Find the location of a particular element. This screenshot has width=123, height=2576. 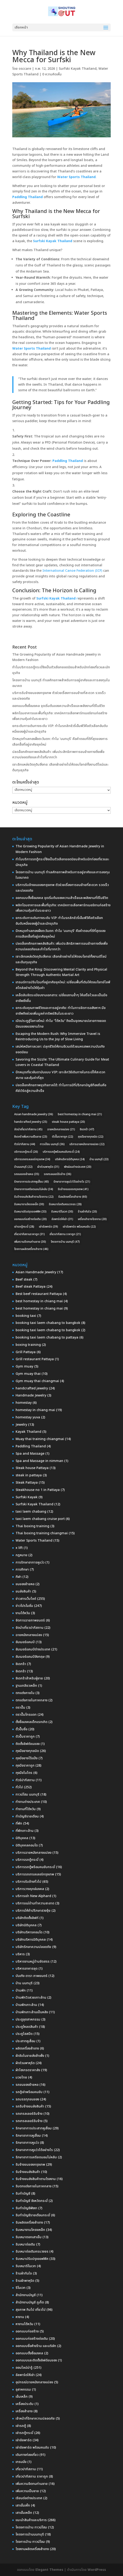

ซัมเมอร์แคมป์ต่างประเทศ is located at coordinates (33, 1649).